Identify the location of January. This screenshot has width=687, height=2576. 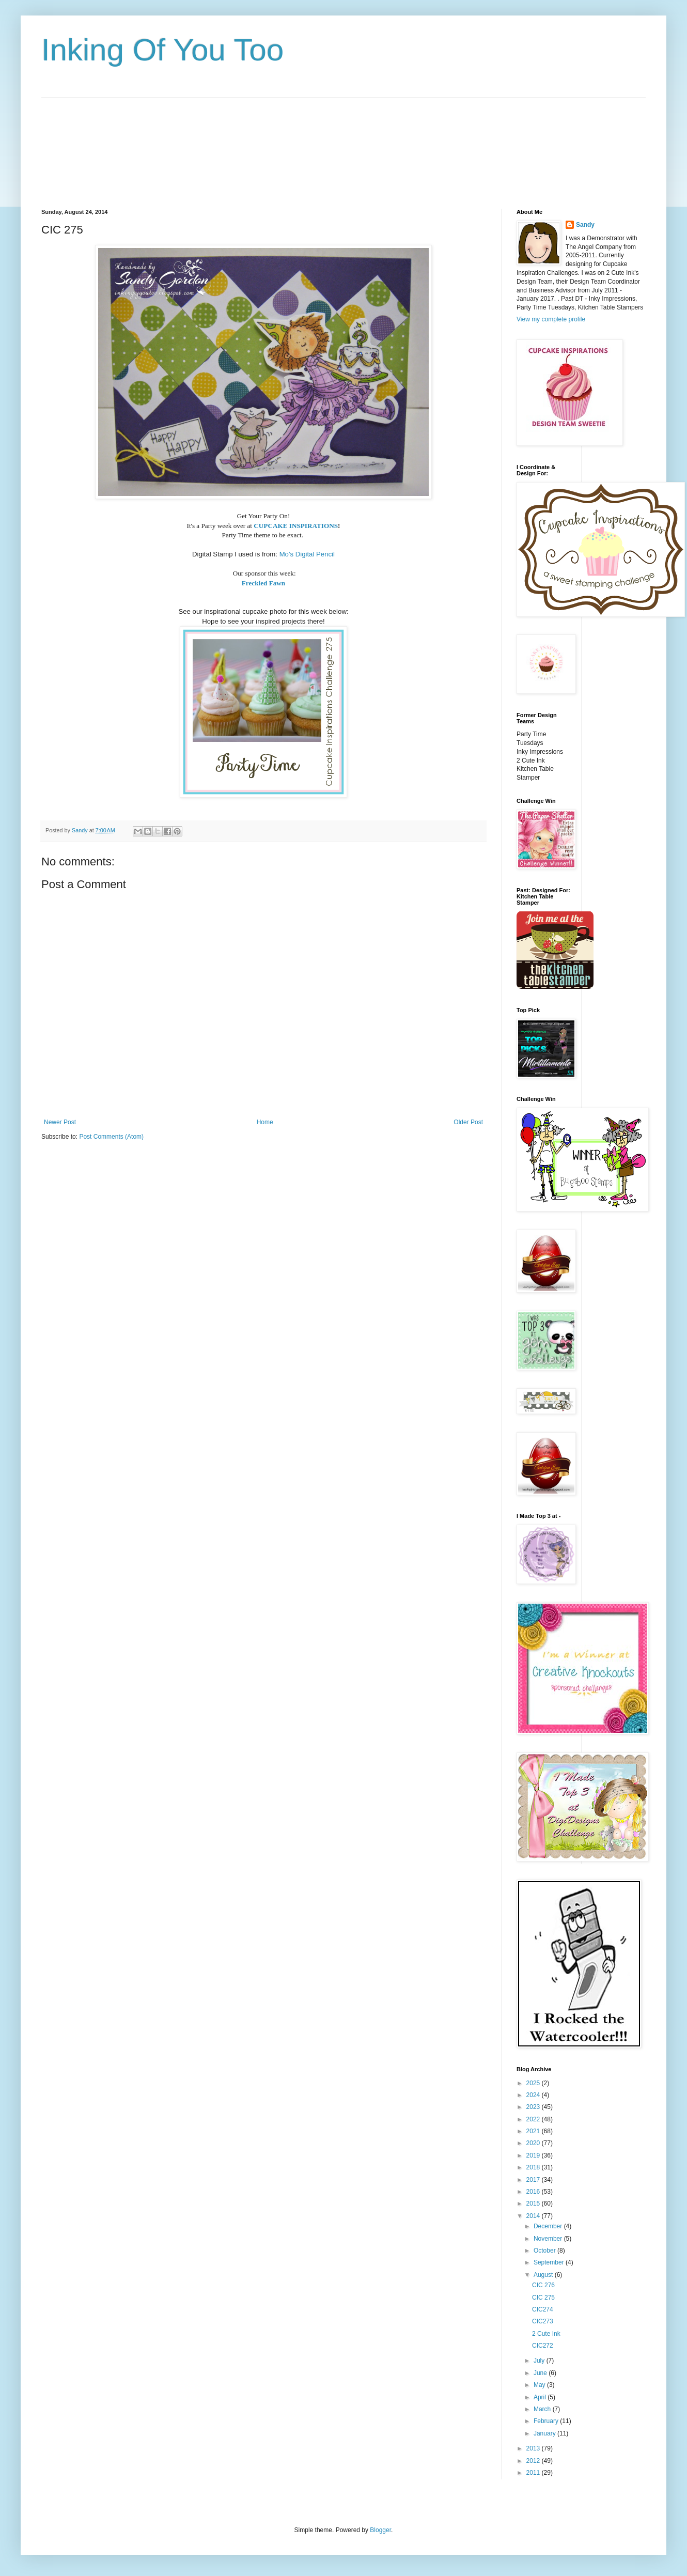
(545, 2433).